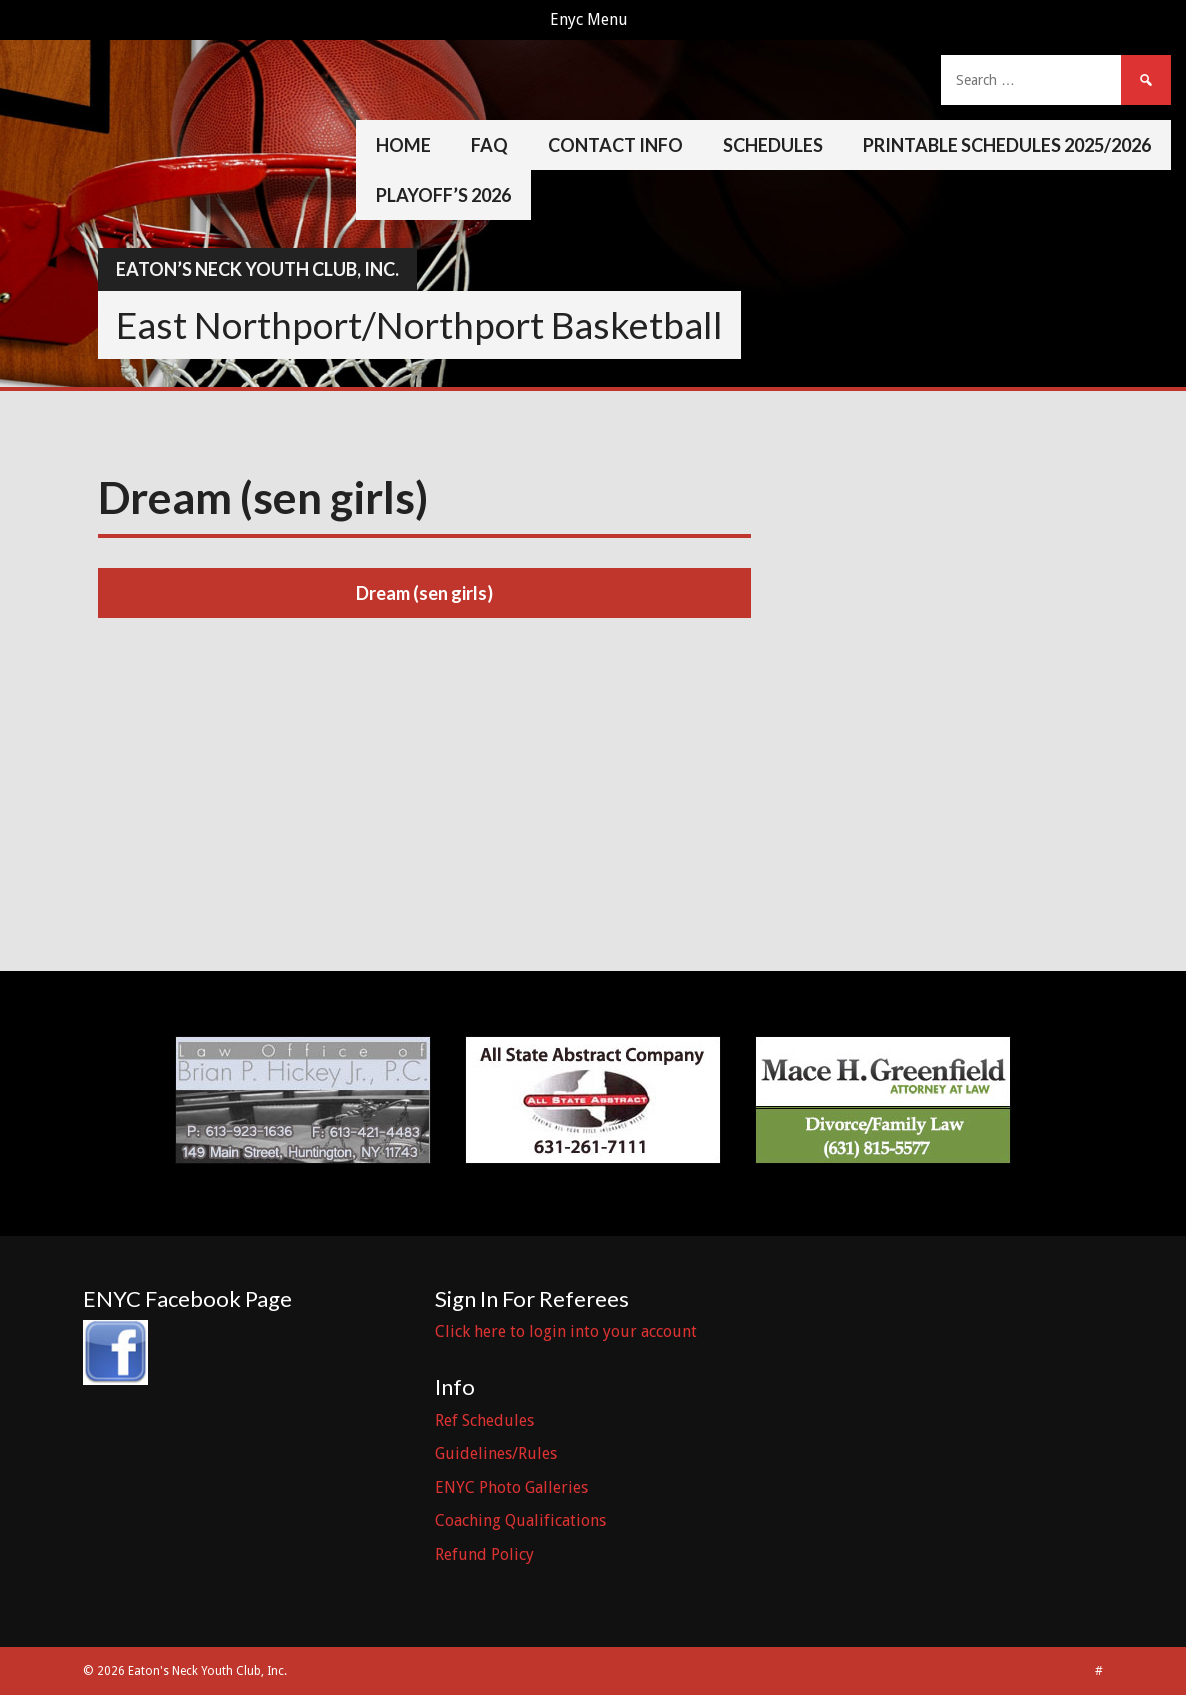 The width and height of the screenshot is (1186, 1695). I want to click on ENYC Photo Galleries, so click(511, 1487).